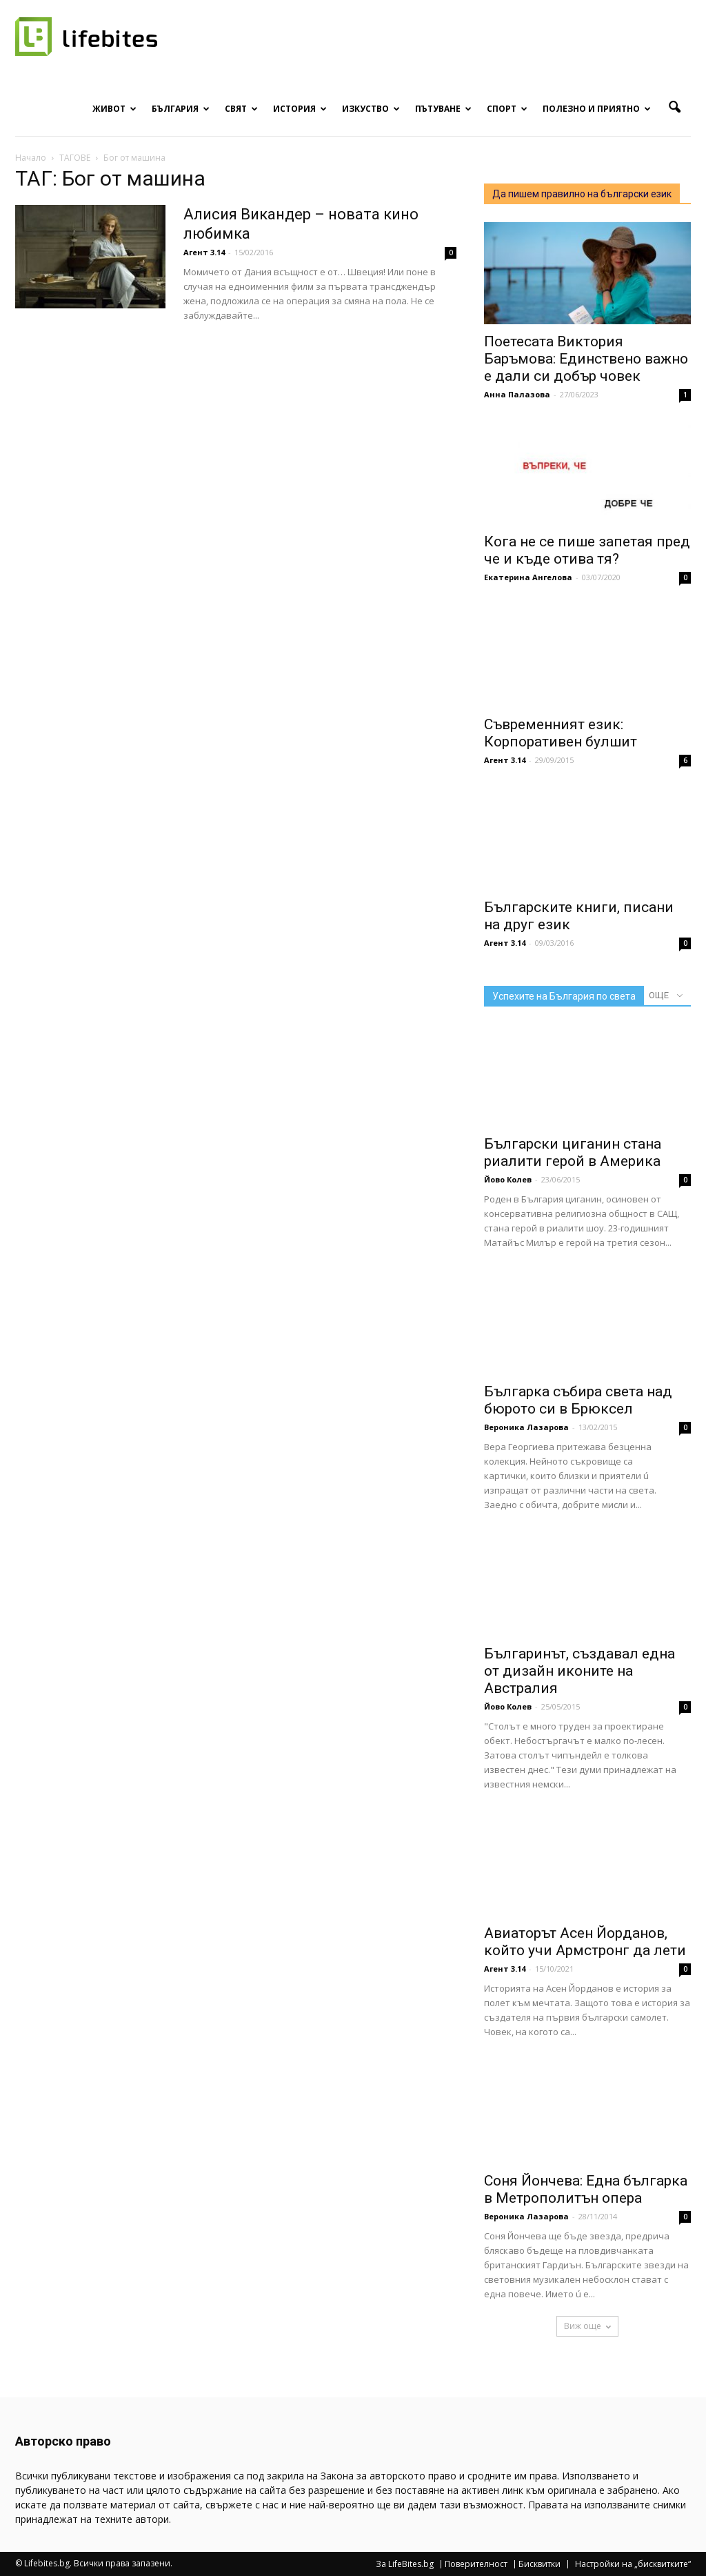 This screenshot has height=2576, width=706. What do you see at coordinates (587, 2326) in the screenshot?
I see `Виж още` at bounding box center [587, 2326].